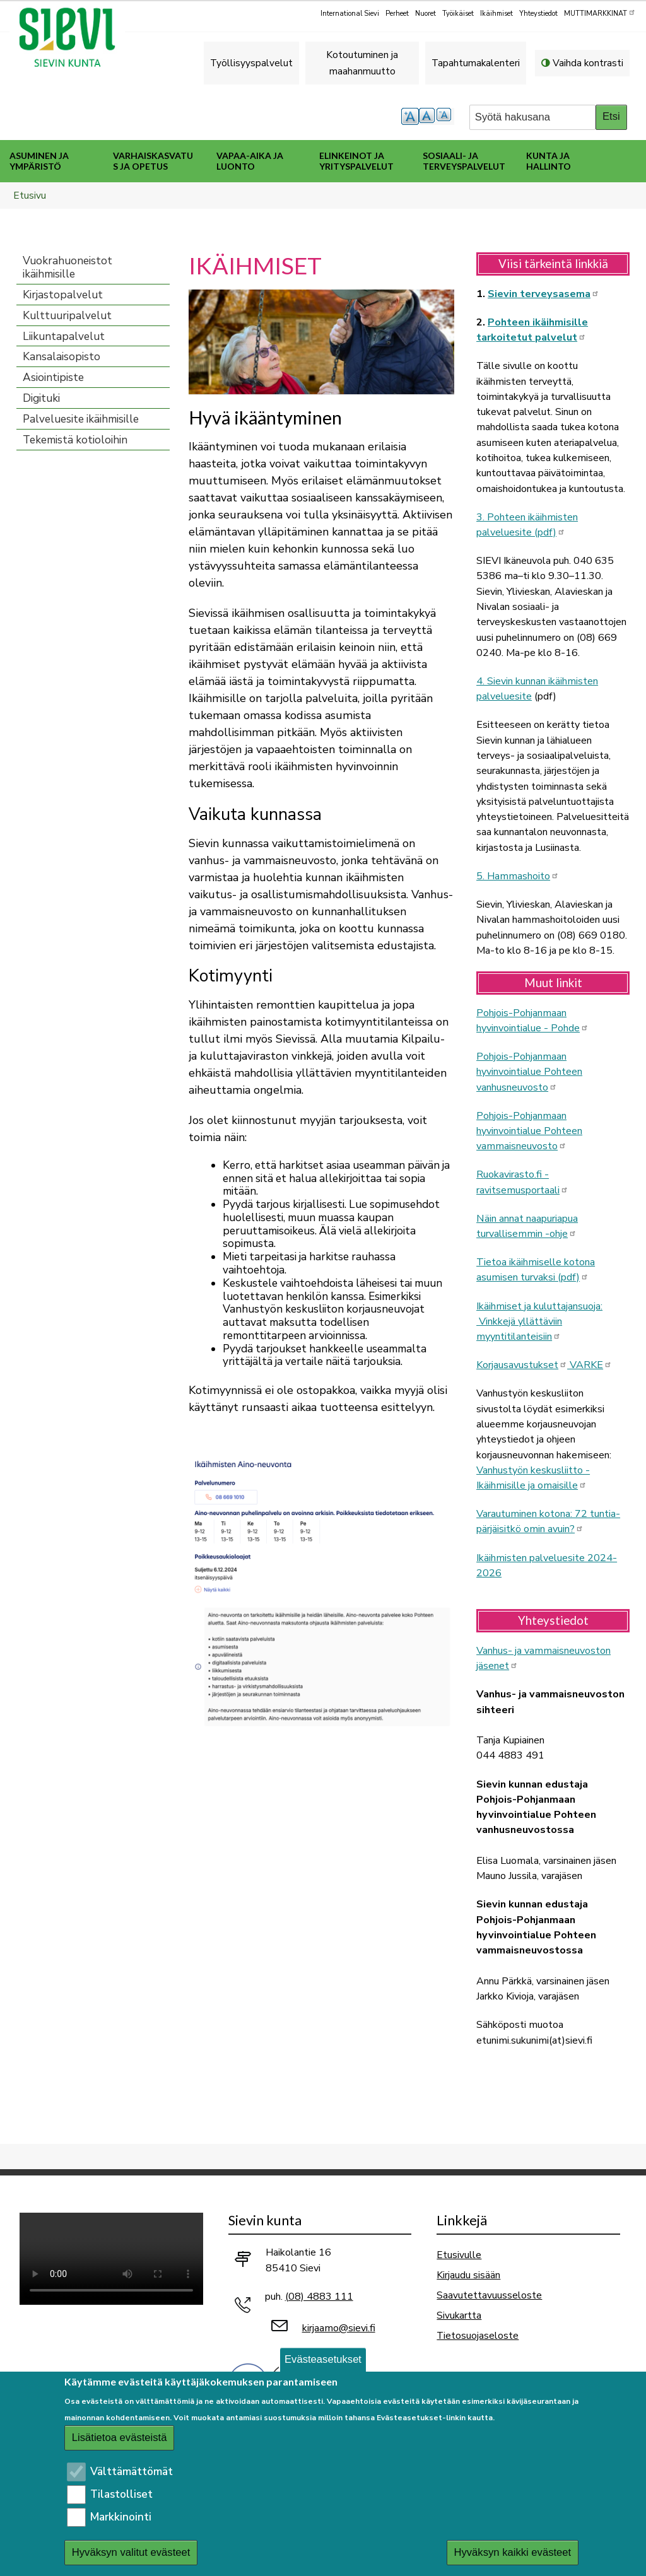  I want to click on Vapaa-aika ja luonto [menuitem], so click(249, 161).